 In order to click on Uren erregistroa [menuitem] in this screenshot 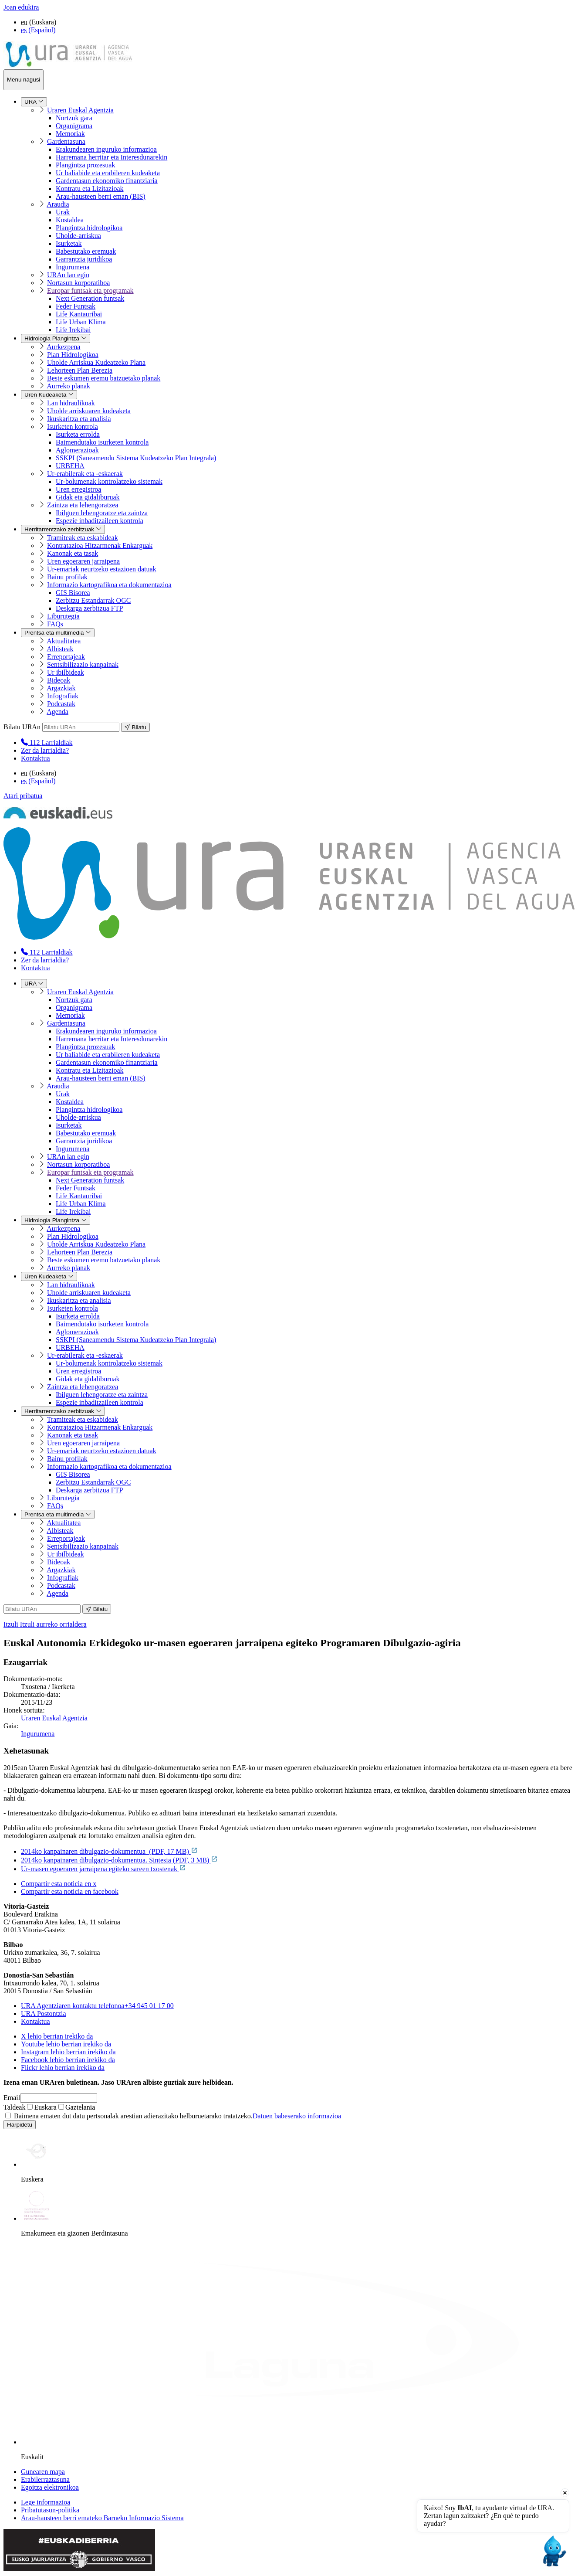, I will do `click(78, 489)`.